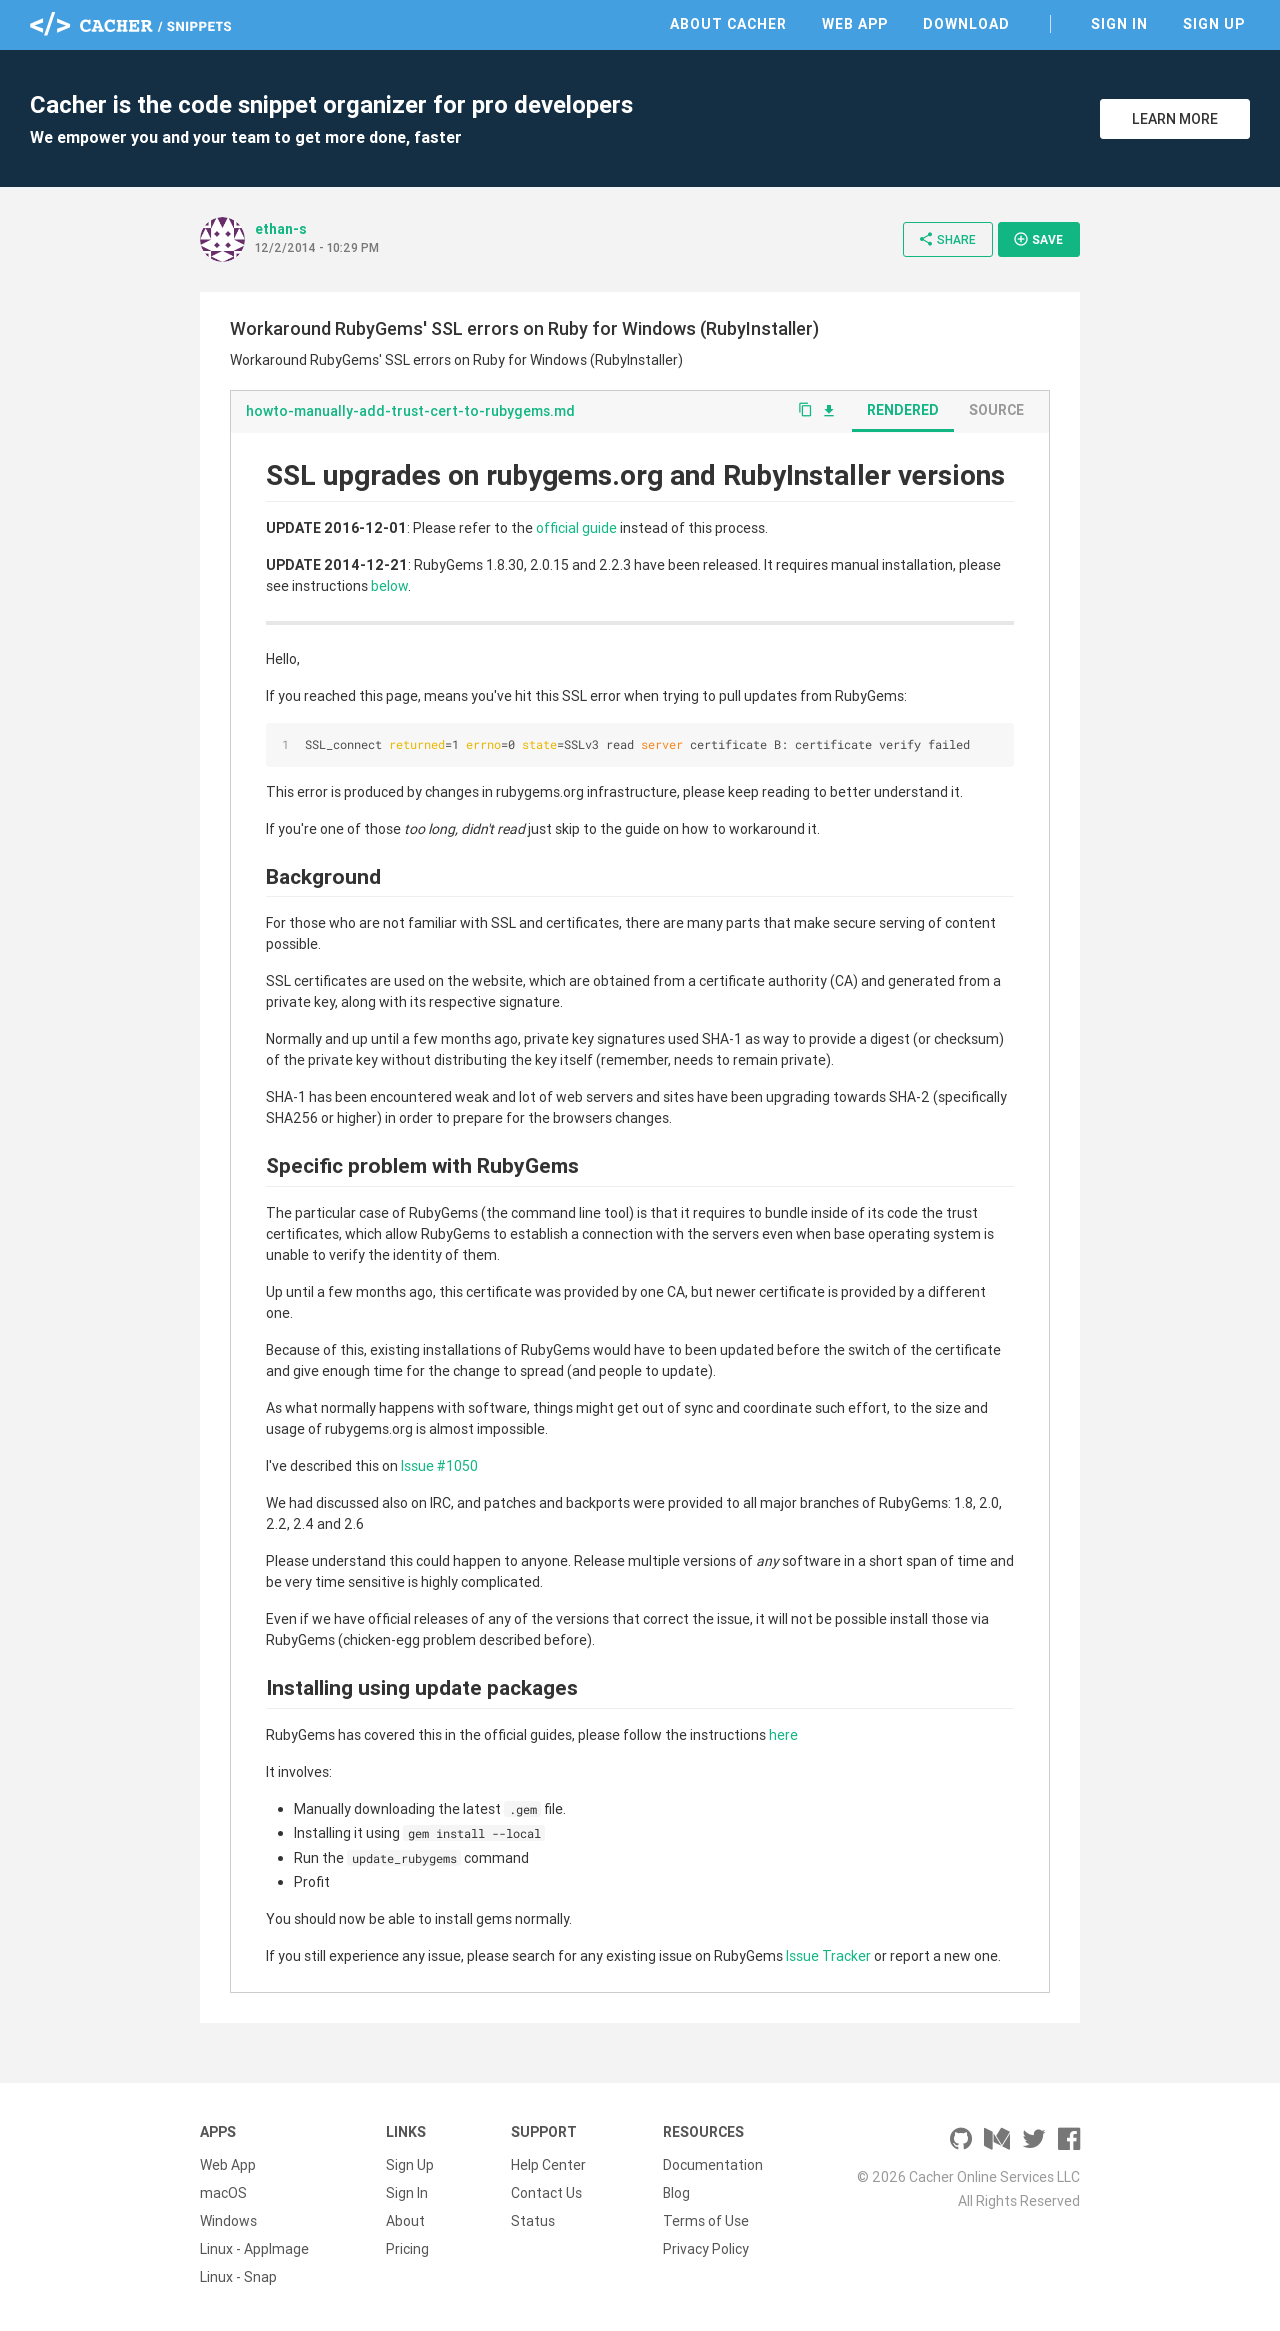 The image size is (1280, 2331). Describe the element at coordinates (706, 2221) in the screenshot. I see `Terms of Use` at that location.